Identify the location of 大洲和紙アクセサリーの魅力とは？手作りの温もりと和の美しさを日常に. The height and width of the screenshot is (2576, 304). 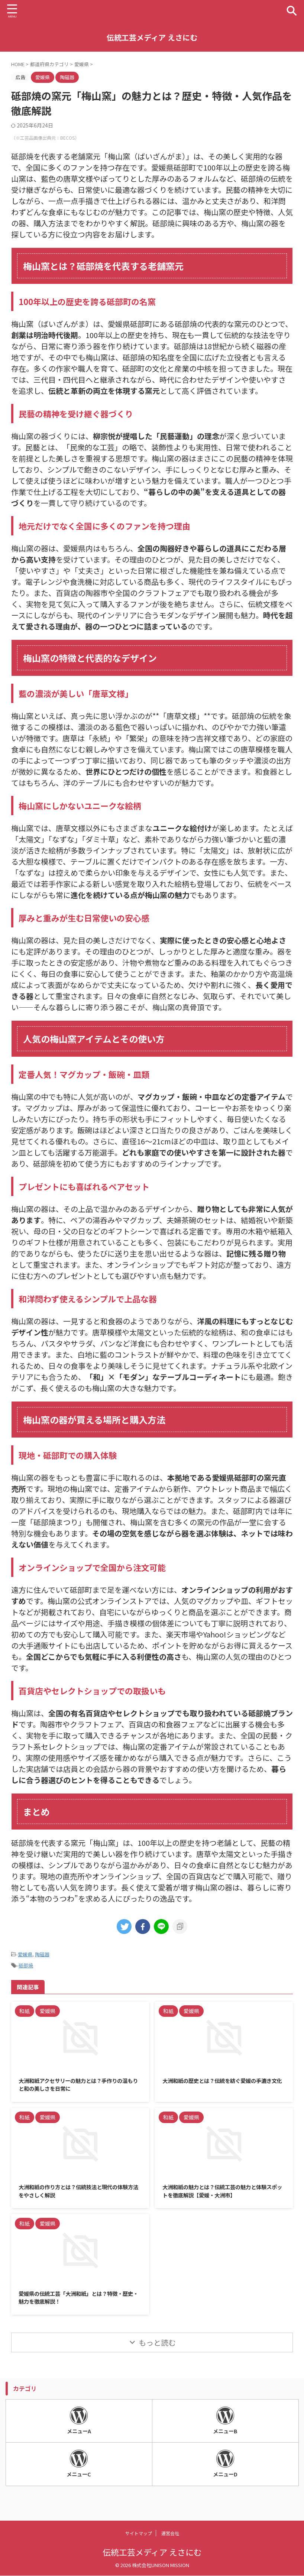
(78, 2085).